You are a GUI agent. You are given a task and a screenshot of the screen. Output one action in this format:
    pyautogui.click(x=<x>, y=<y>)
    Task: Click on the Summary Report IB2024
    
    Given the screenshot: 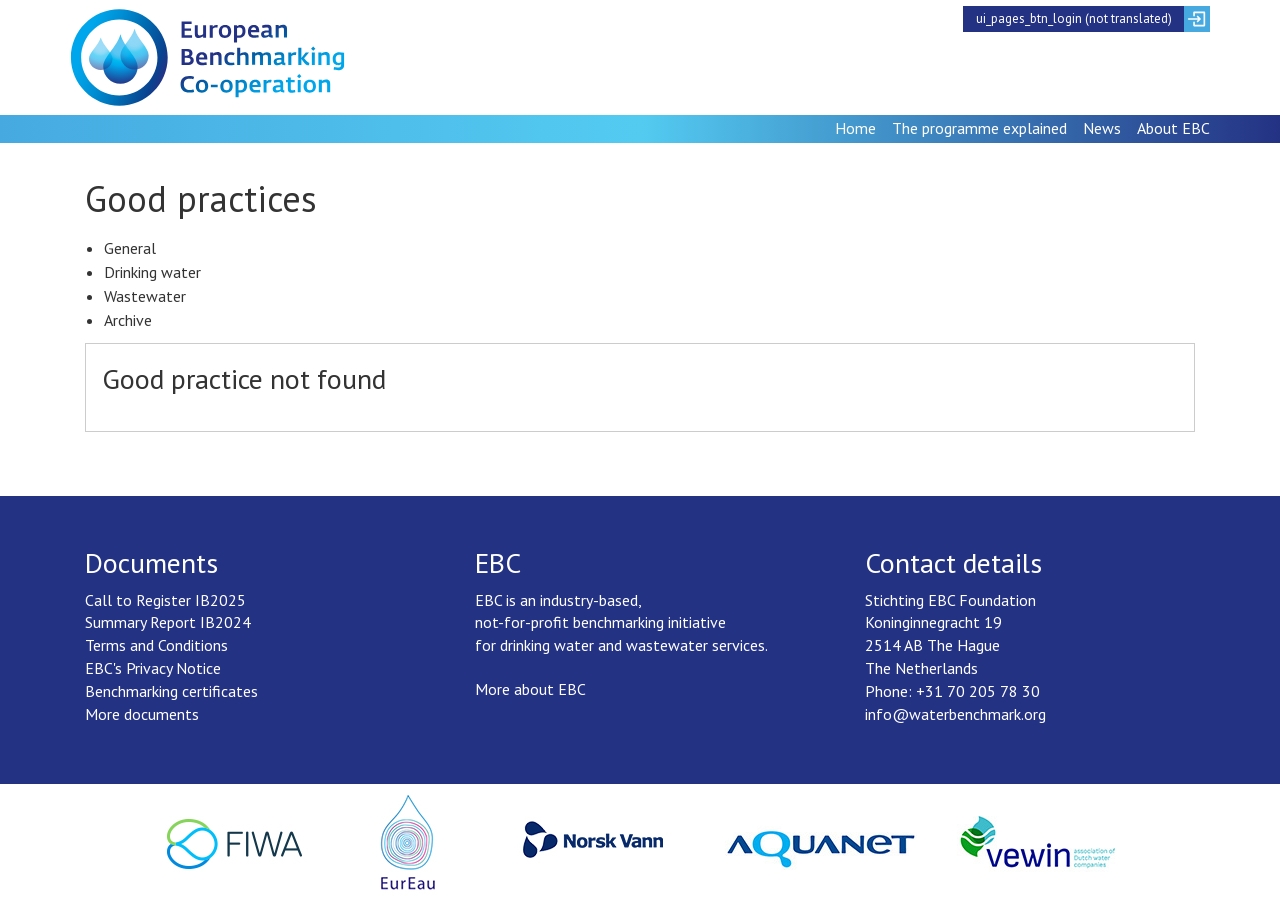 What is the action you would take?
    pyautogui.click(x=168, y=622)
    